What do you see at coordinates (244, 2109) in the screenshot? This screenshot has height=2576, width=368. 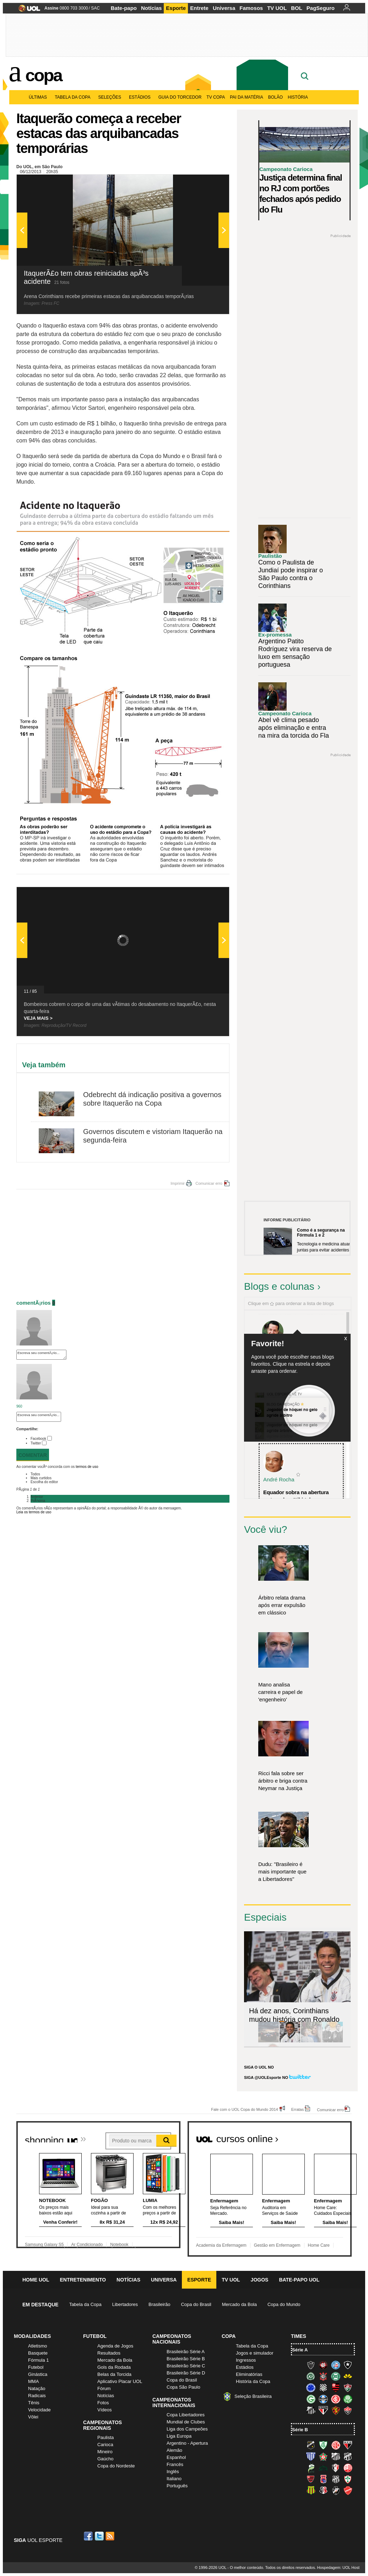 I see `Fale com o UOL Copa do Mundo 2014` at bounding box center [244, 2109].